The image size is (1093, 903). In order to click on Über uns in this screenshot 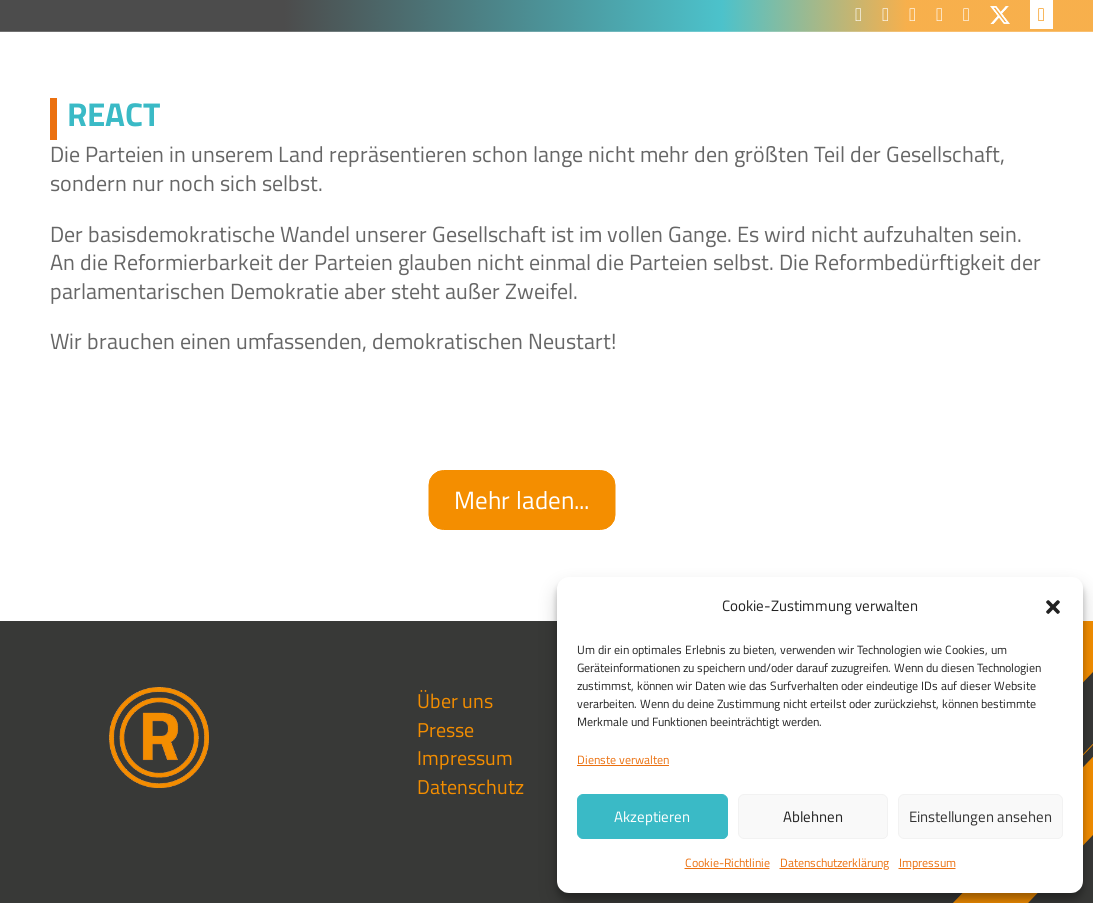, I will do `click(455, 700)`.